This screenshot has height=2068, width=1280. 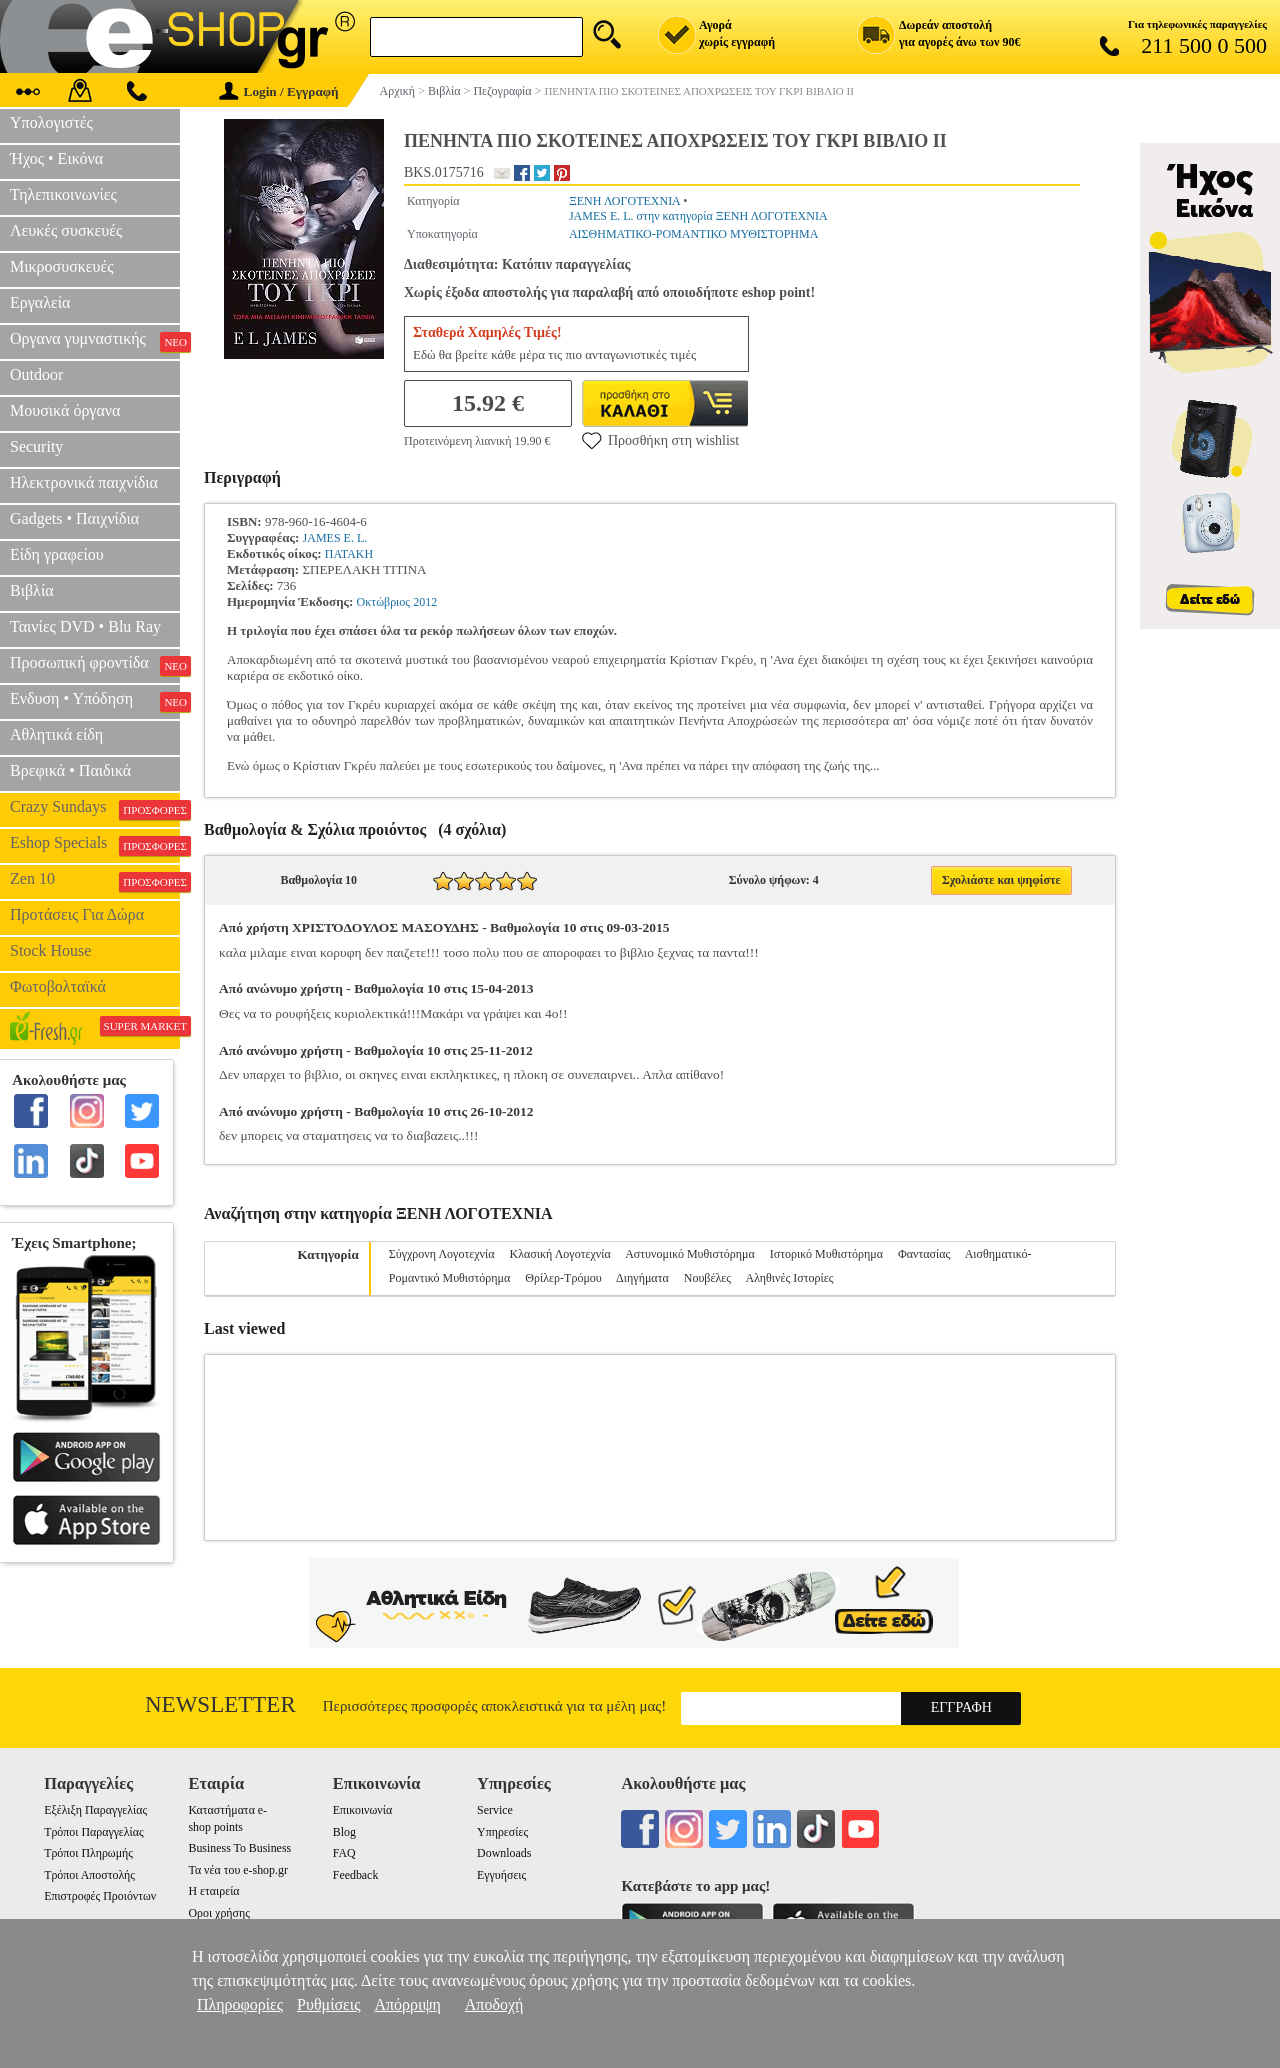 I want to click on Security, so click(x=36, y=446).